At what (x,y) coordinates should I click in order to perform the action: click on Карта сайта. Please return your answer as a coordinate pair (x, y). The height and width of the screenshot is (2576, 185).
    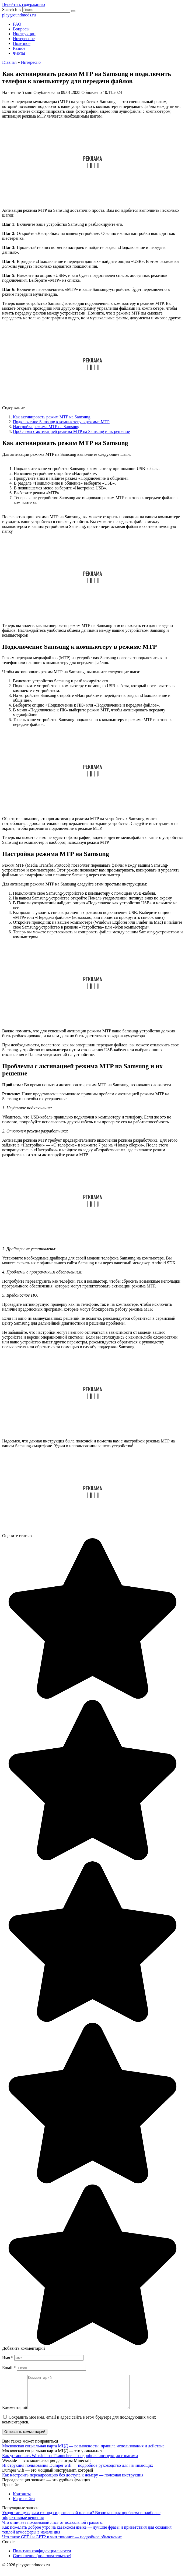
    Looking at the image, I should click on (24, 2505).